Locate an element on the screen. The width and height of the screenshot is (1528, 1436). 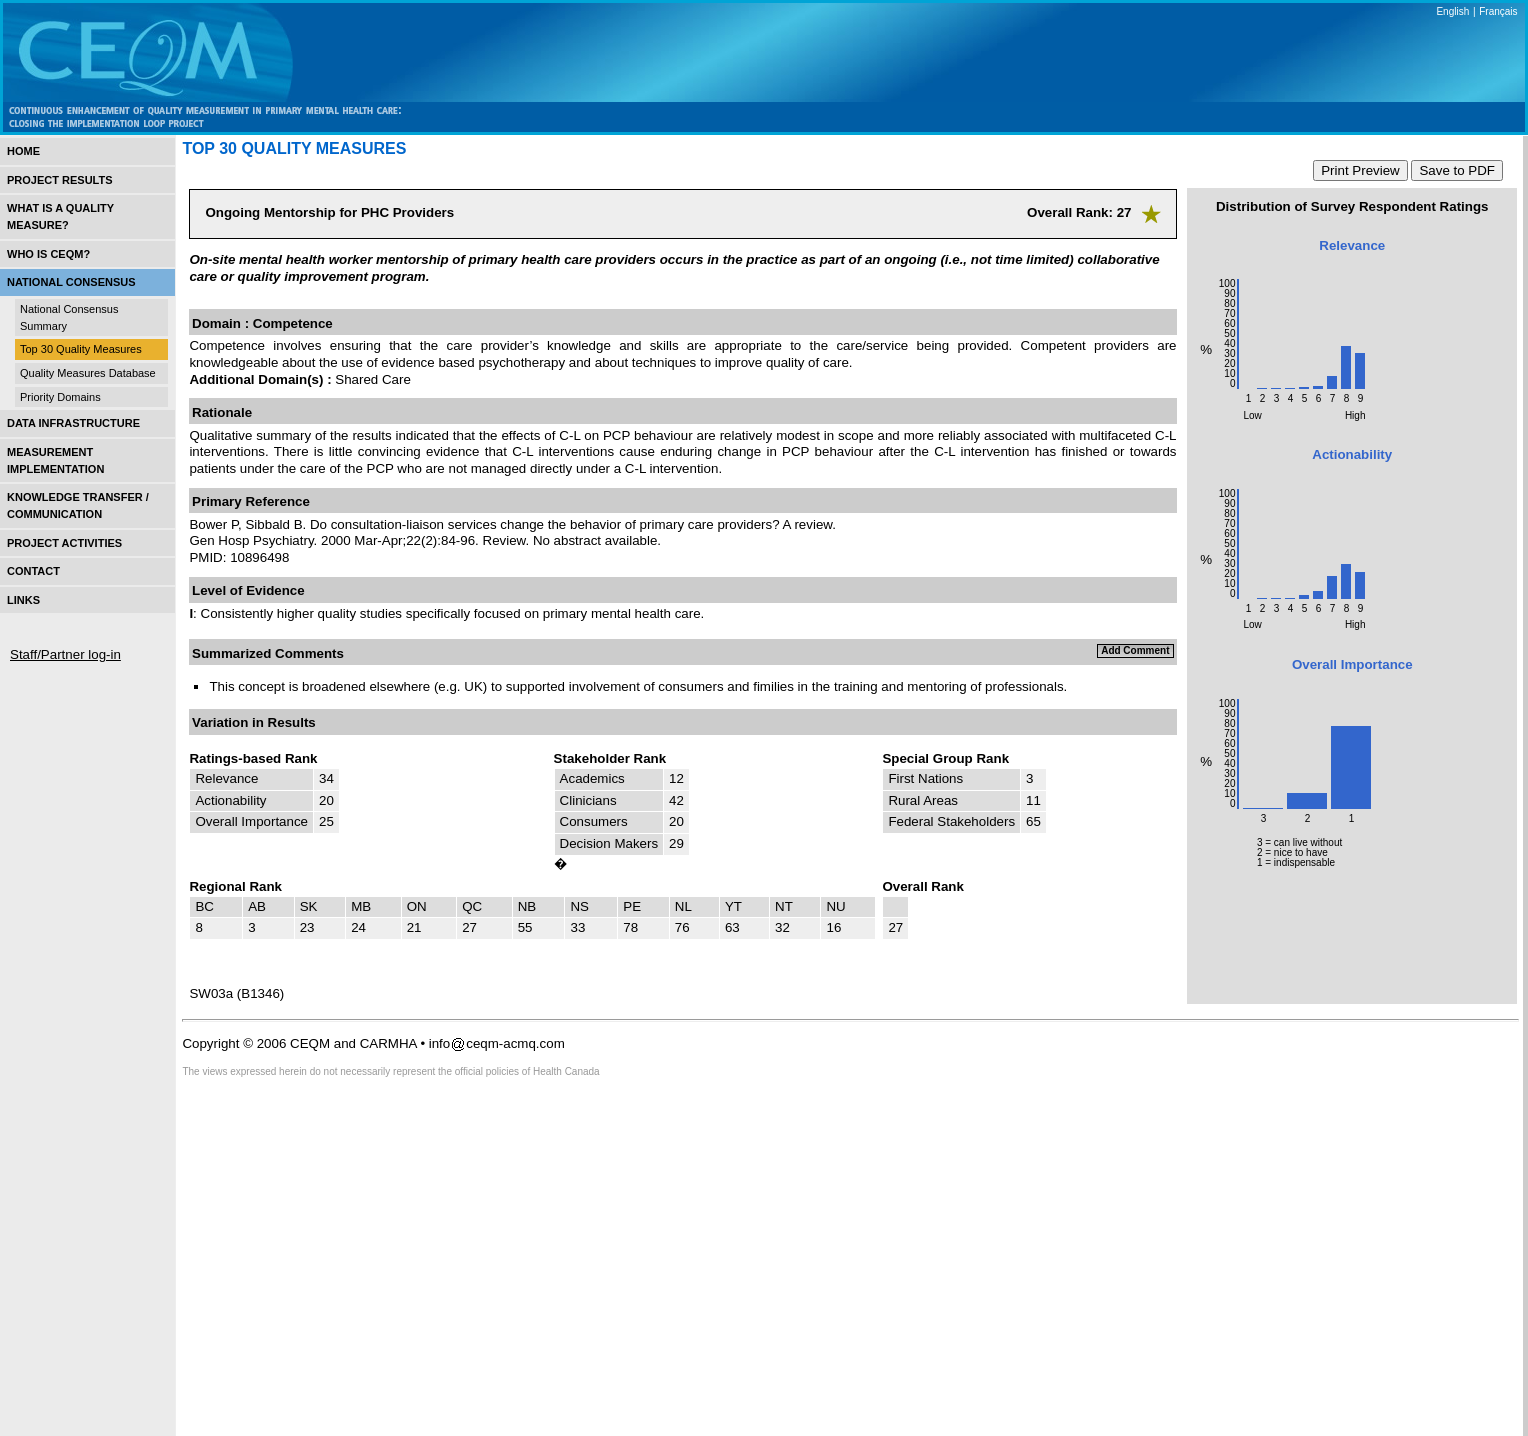
Add Comment is located at coordinates (1135, 650).